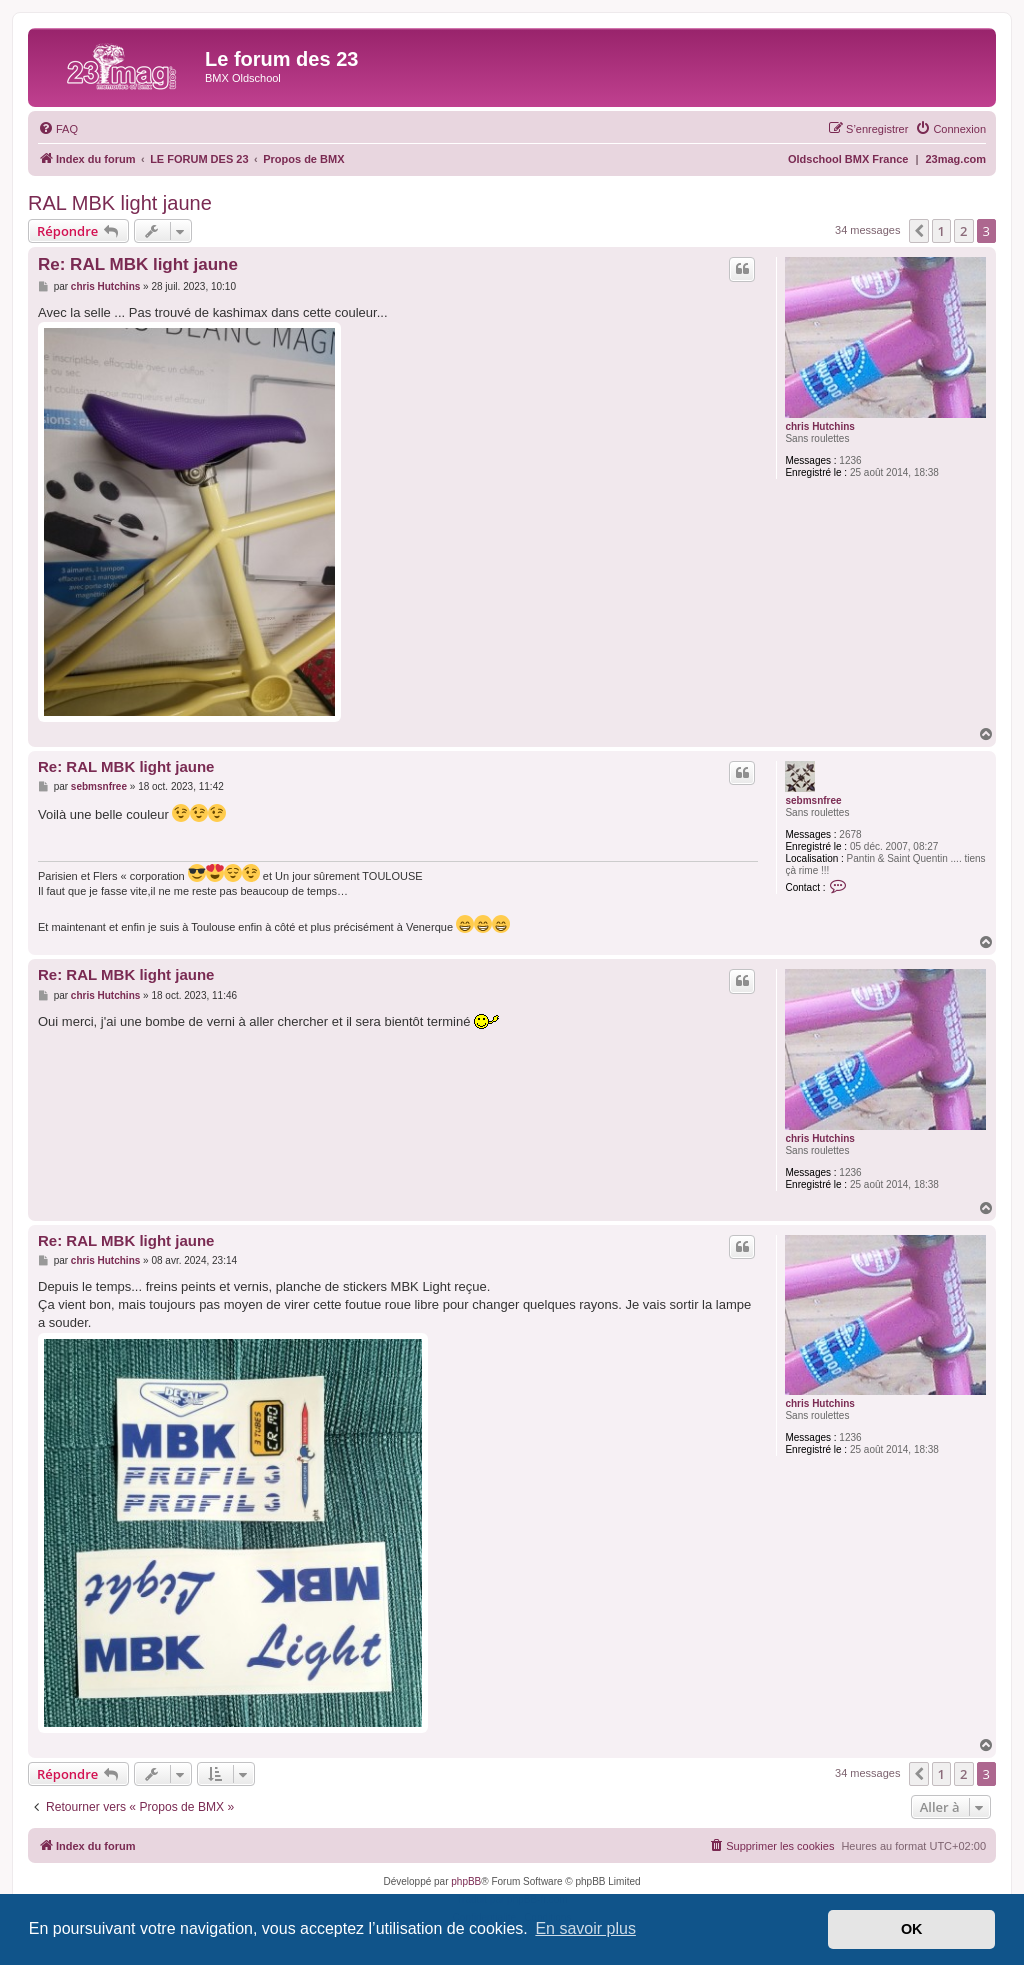 The height and width of the screenshot is (1965, 1024). I want to click on En savoir plus [button], so click(585, 1928).